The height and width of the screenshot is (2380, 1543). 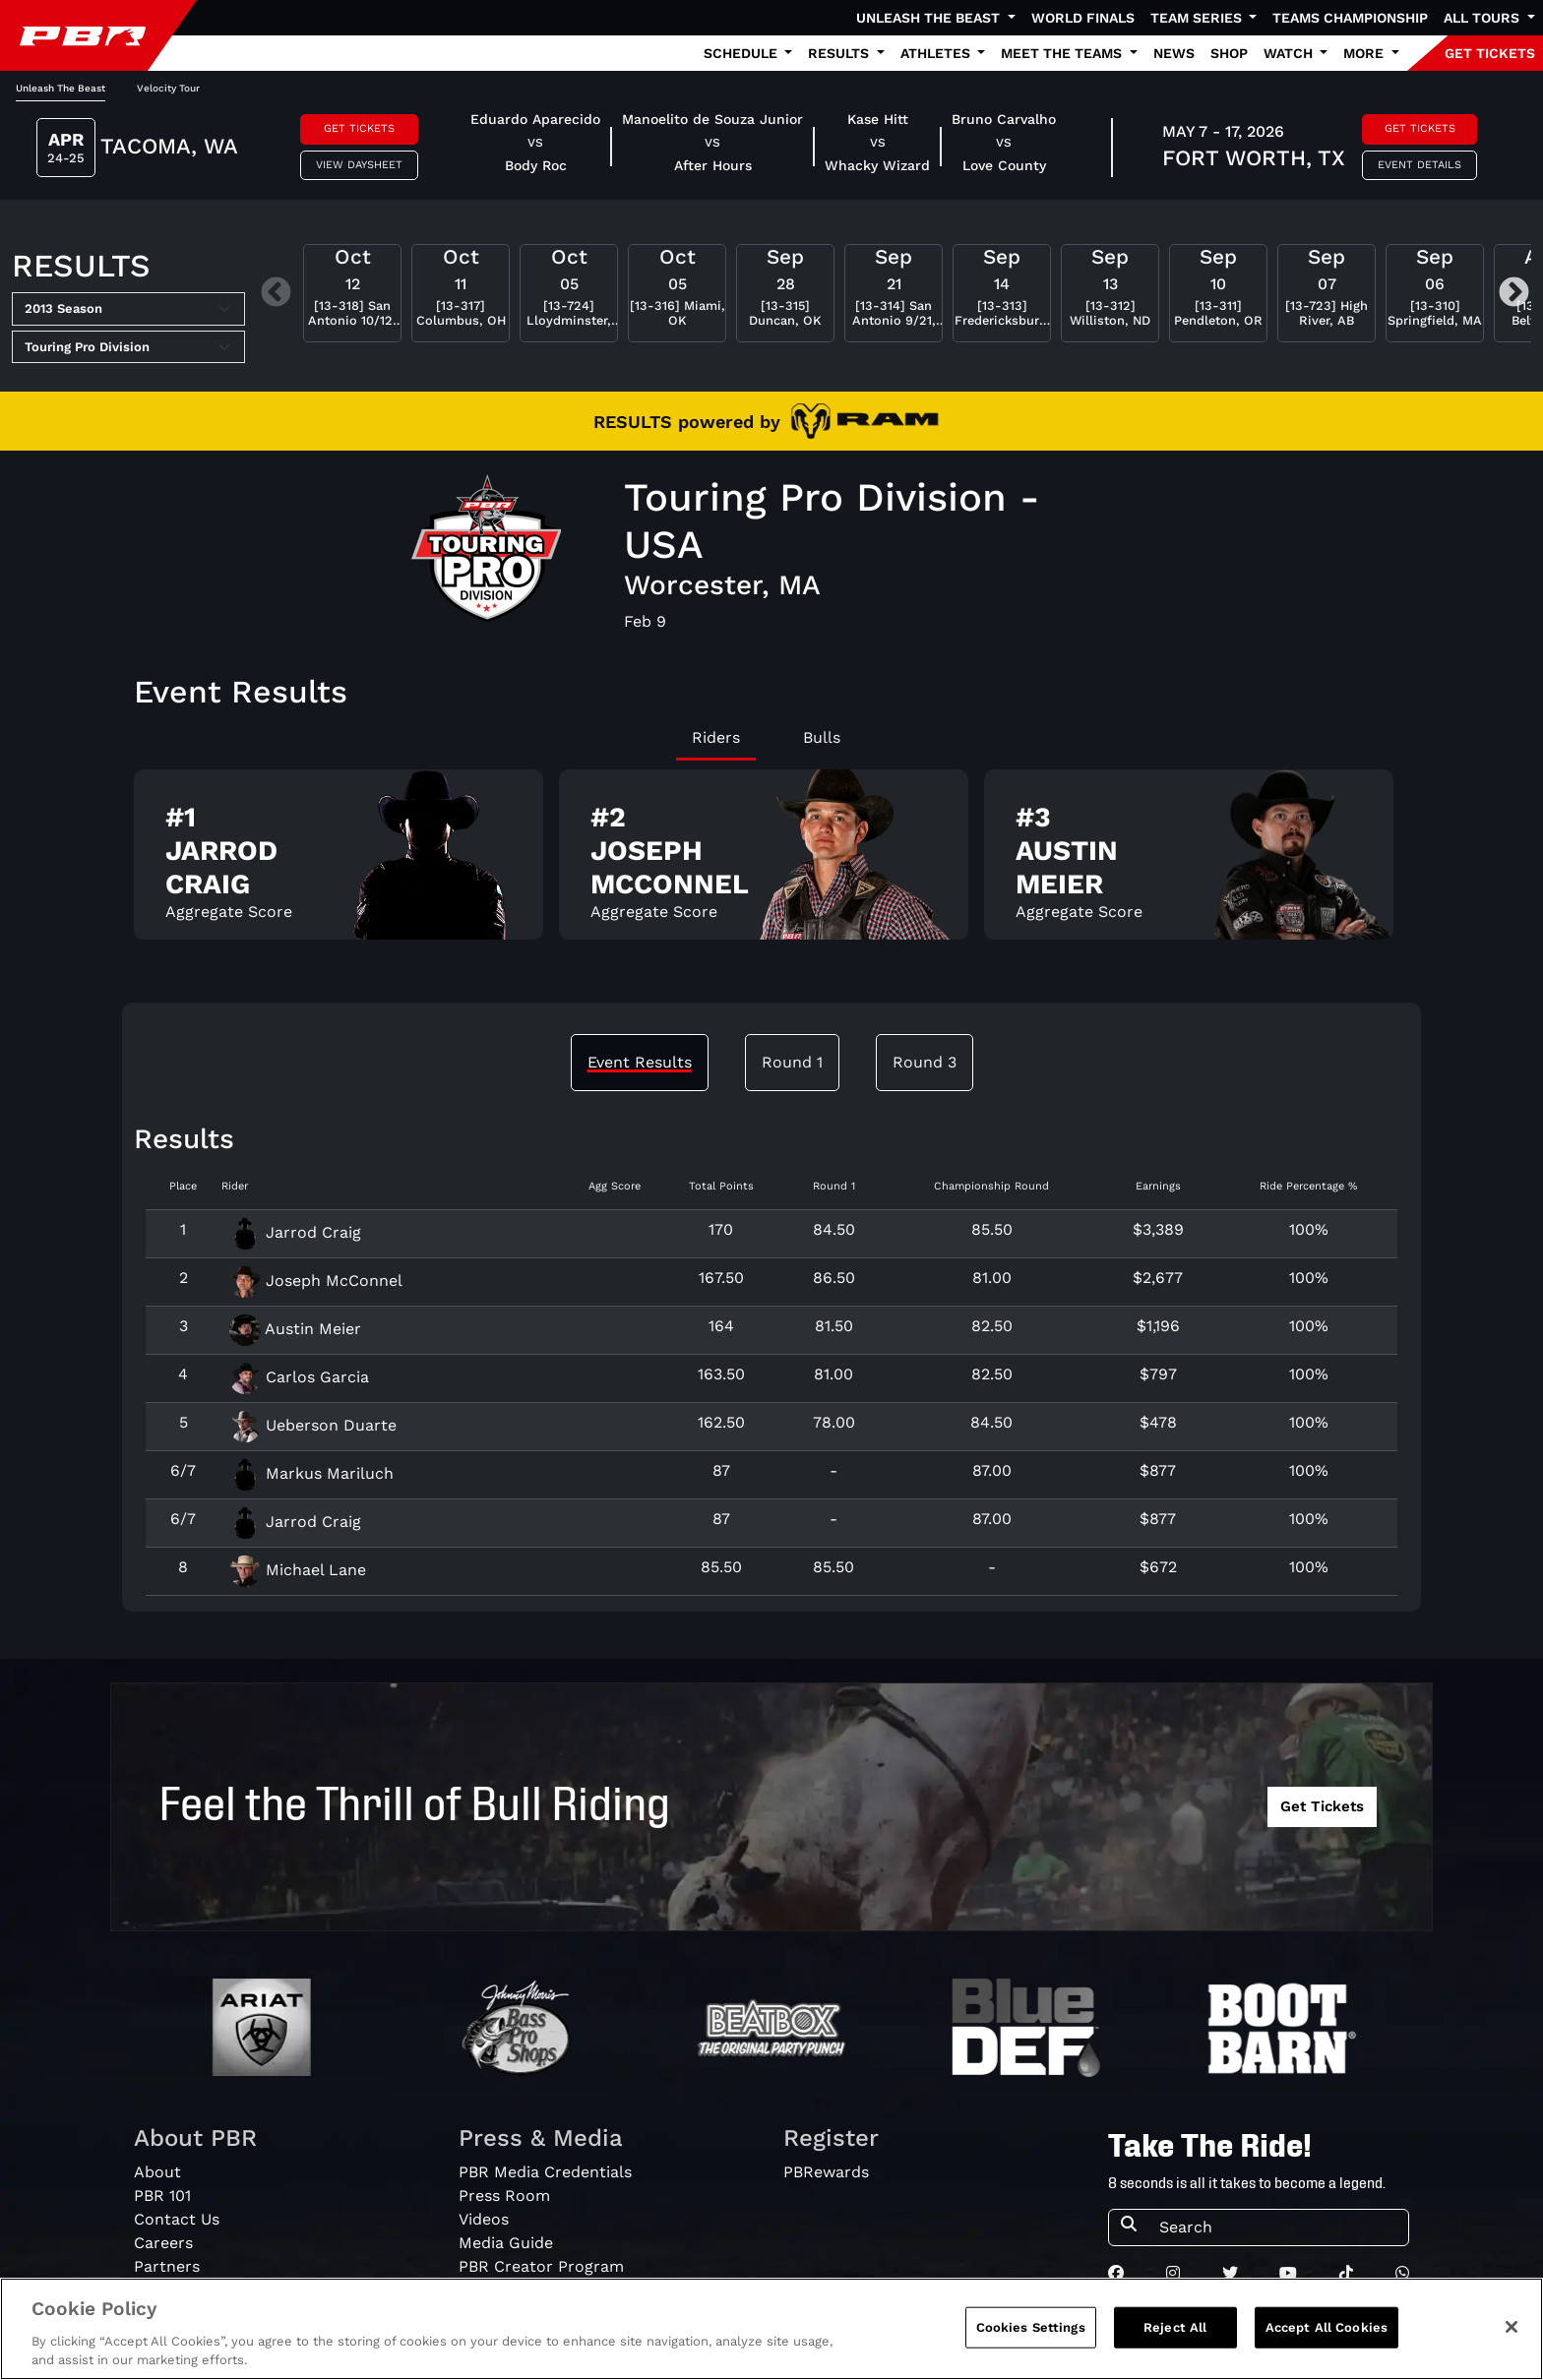 What do you see at coordinates (60, 88) in the screenshot?
I see `Unleash The Beast [tab]` at bounding box center [60, 88].